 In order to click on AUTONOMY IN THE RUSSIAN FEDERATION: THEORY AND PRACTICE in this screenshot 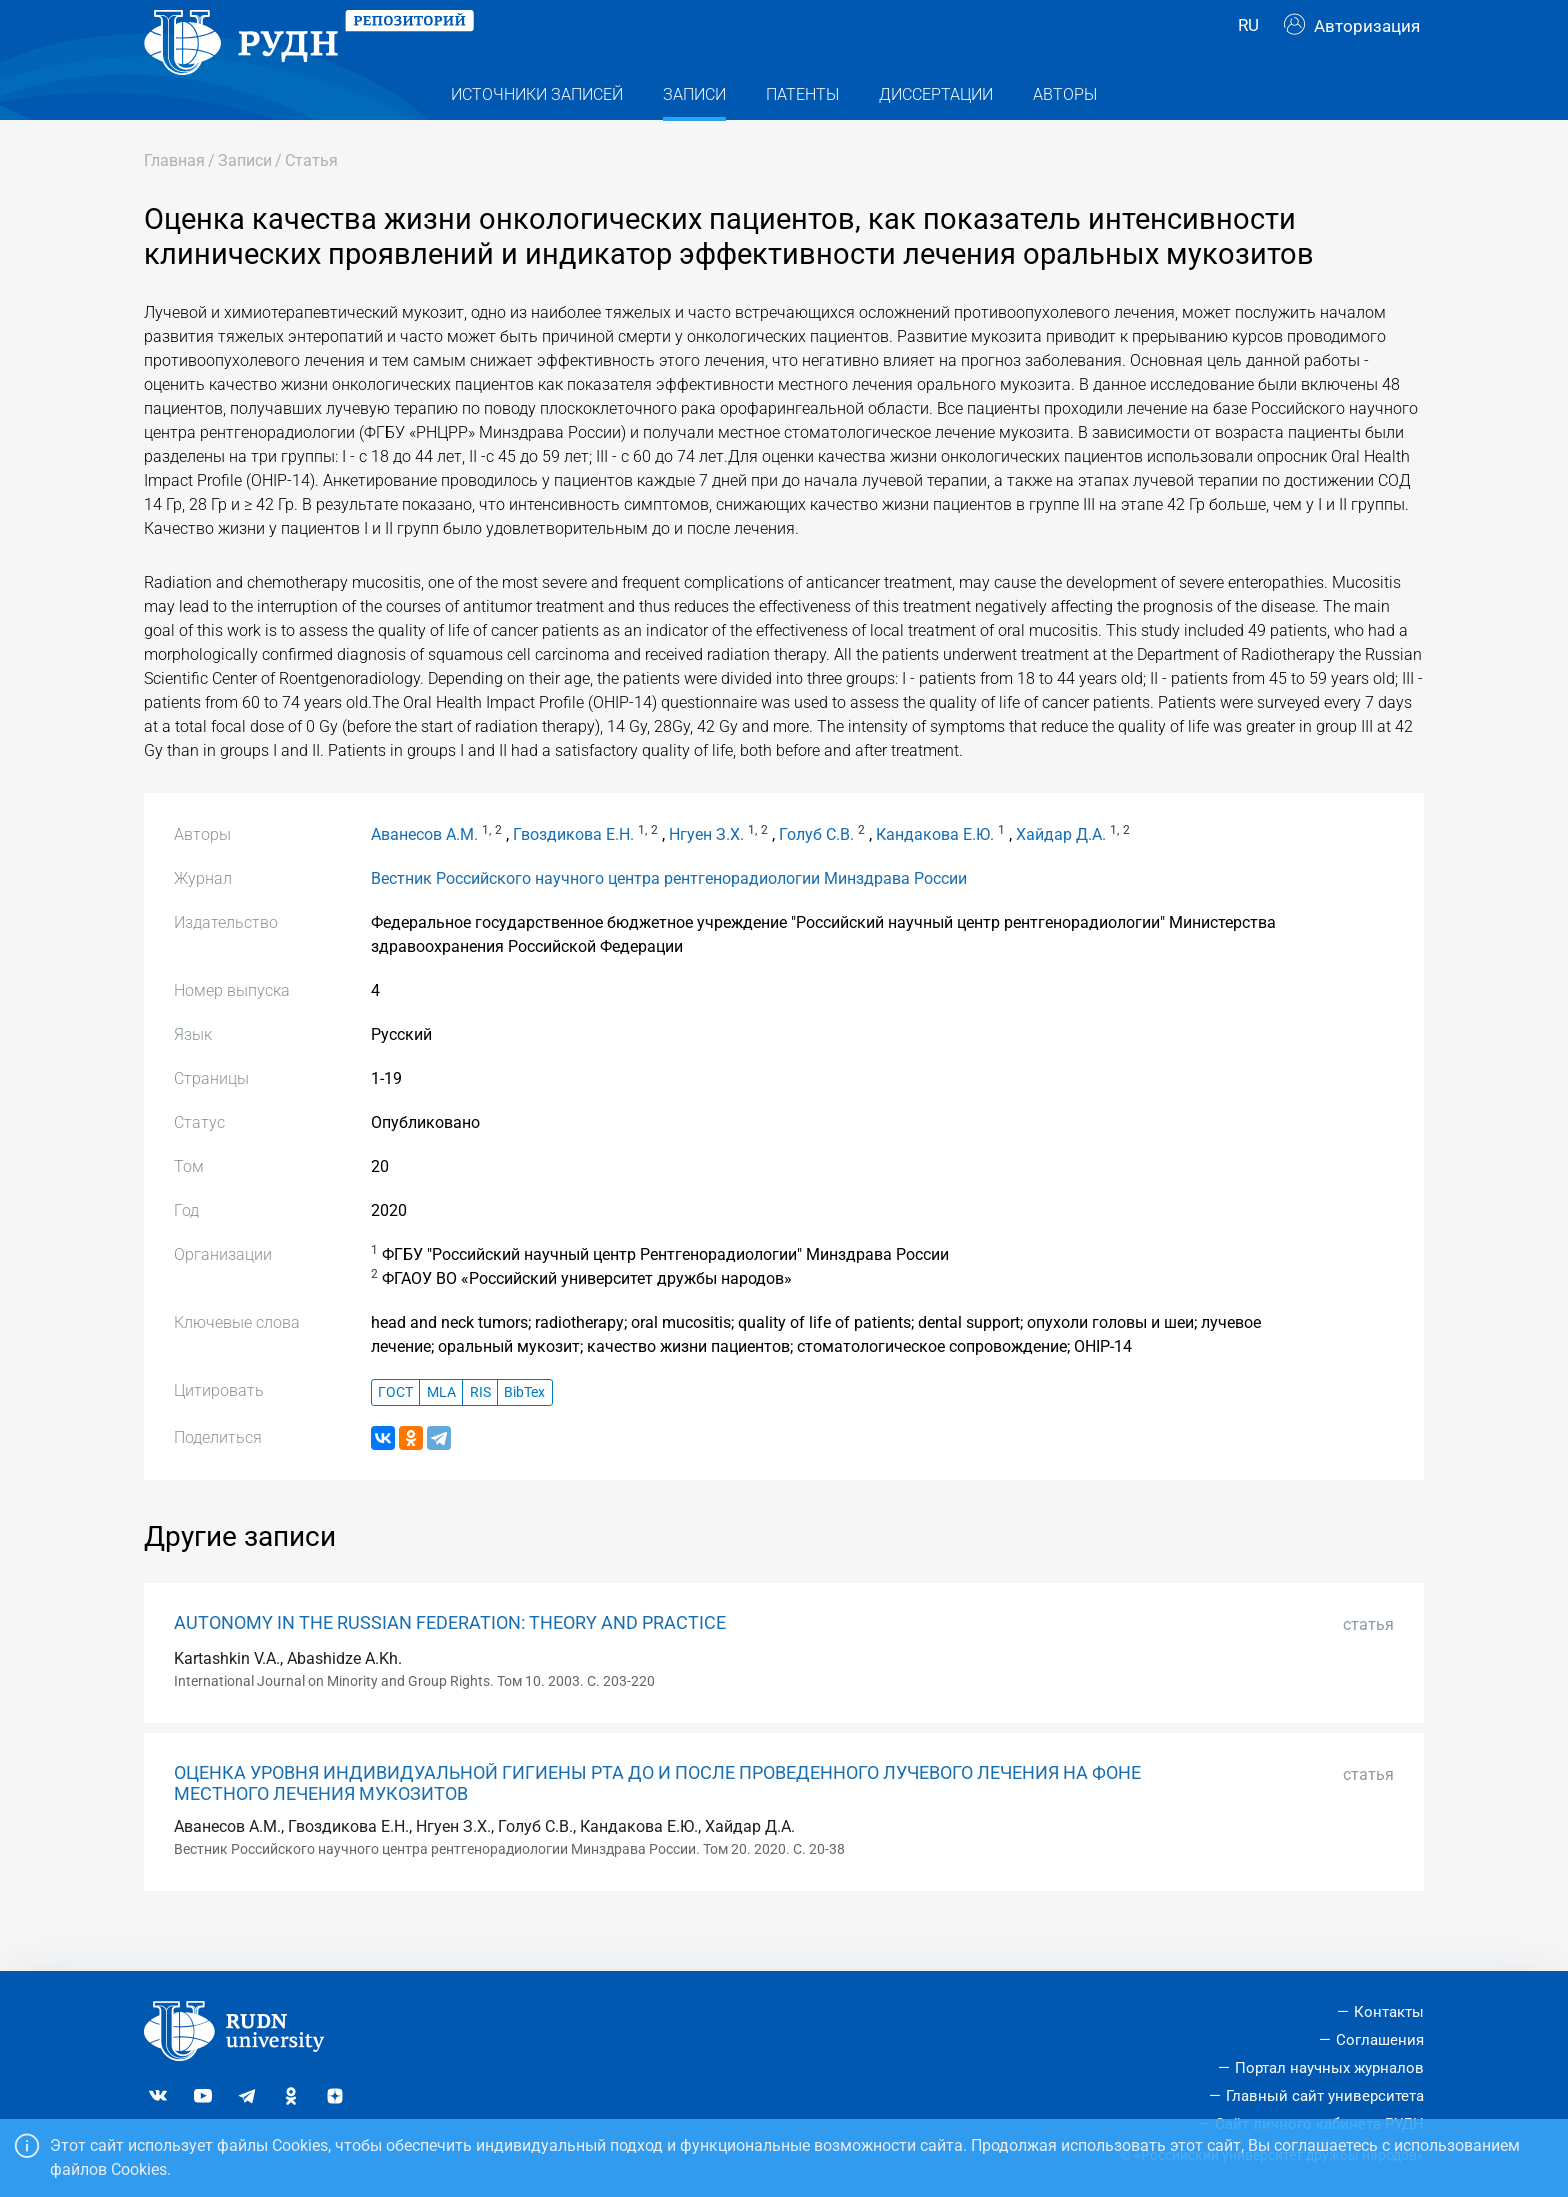, I will do `click(450, 1663)`.